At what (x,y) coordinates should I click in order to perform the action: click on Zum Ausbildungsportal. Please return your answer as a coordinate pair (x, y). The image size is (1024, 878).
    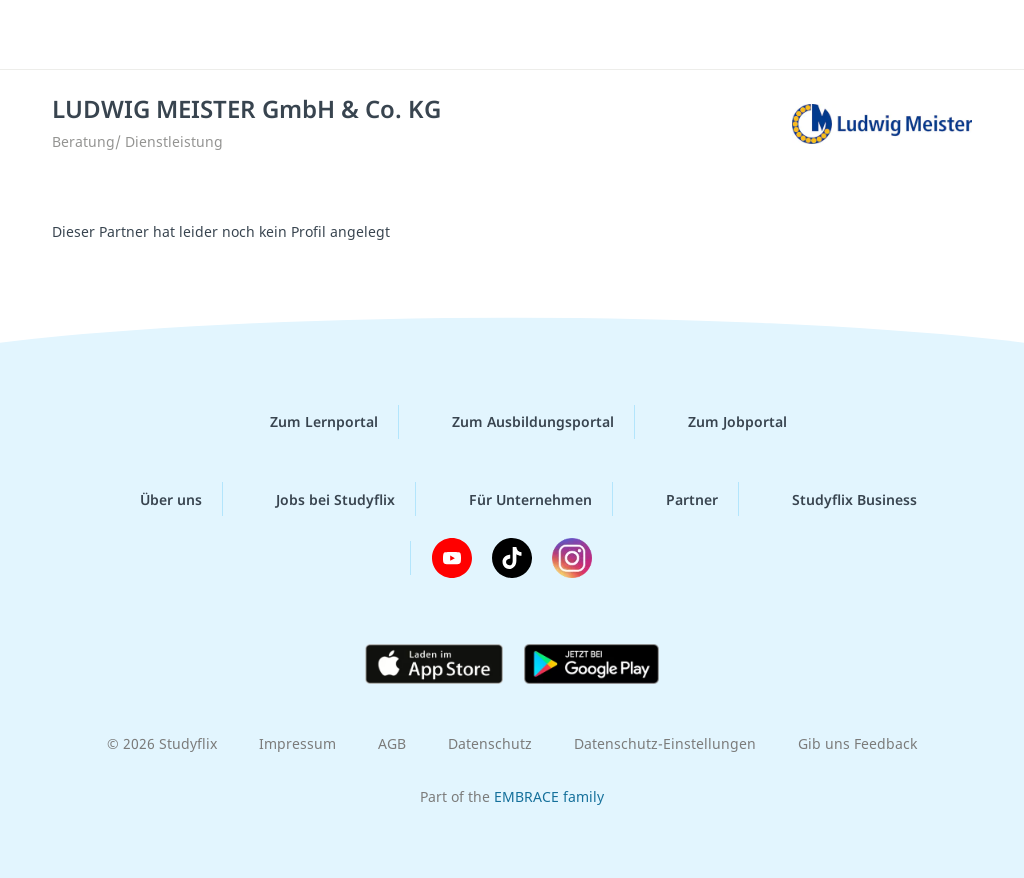
    Looking at the image, I should click on (517, 422).